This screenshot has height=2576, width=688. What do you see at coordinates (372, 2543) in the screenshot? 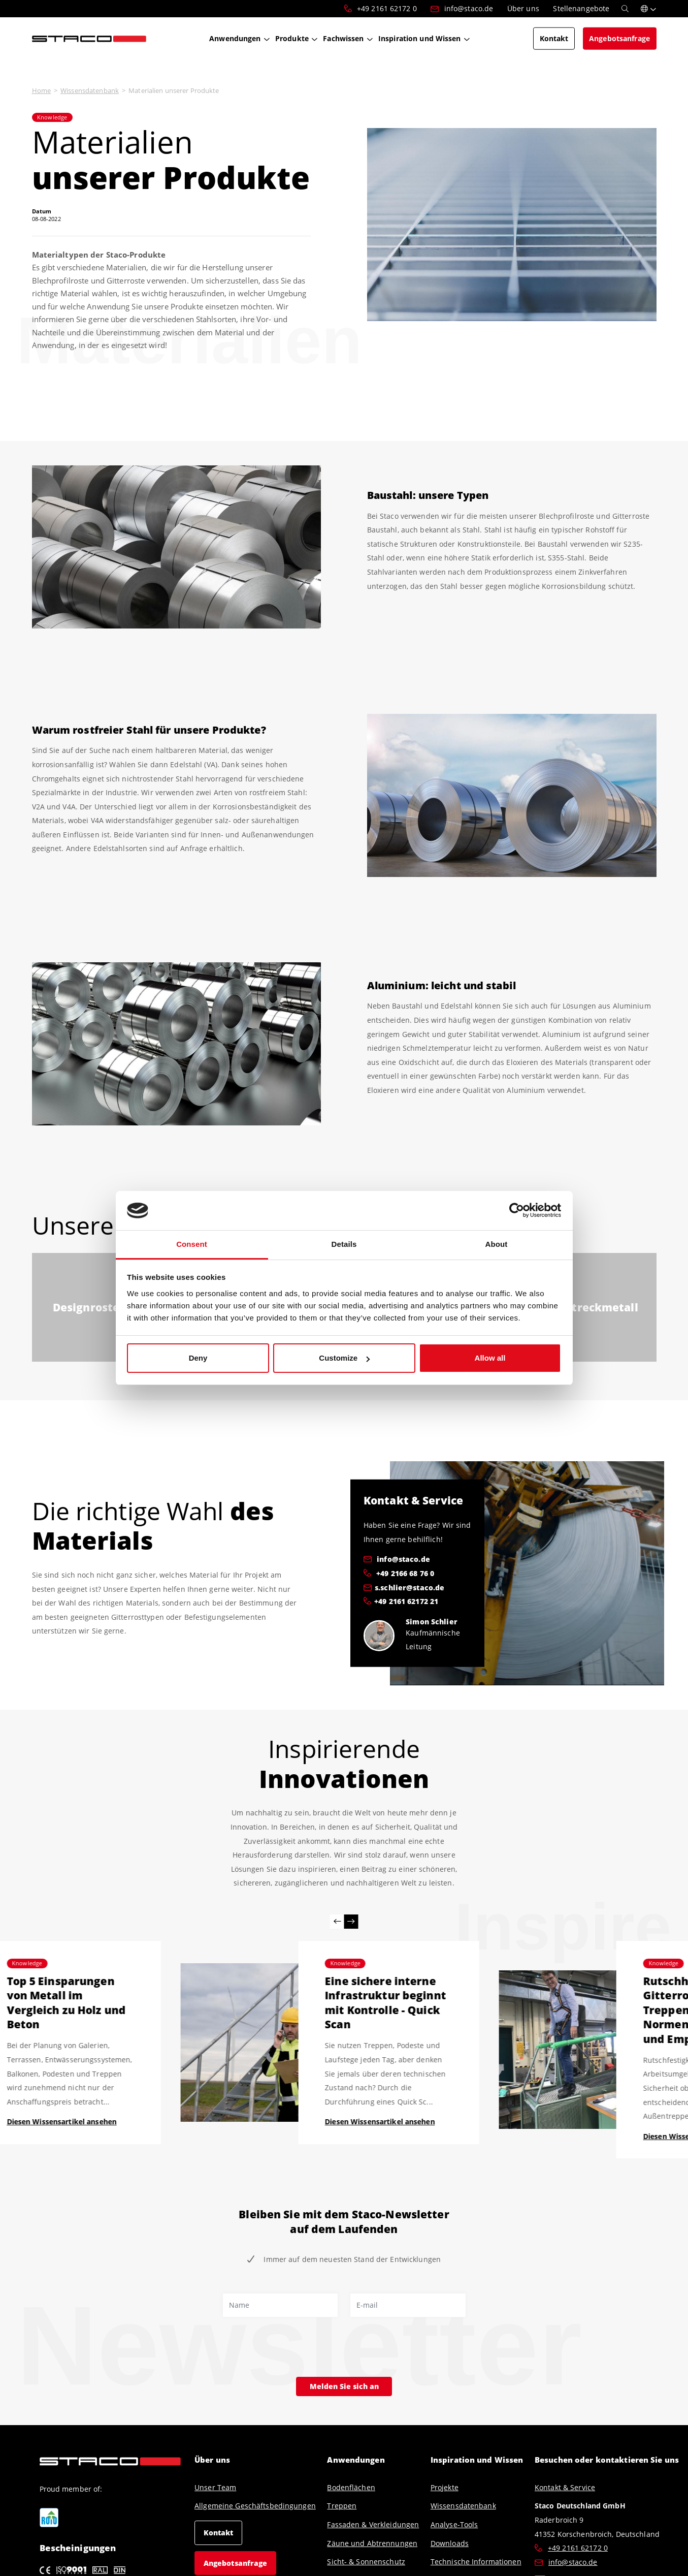
I see `Zäune und Abtrennungen` at bounding box center [372, 2543].